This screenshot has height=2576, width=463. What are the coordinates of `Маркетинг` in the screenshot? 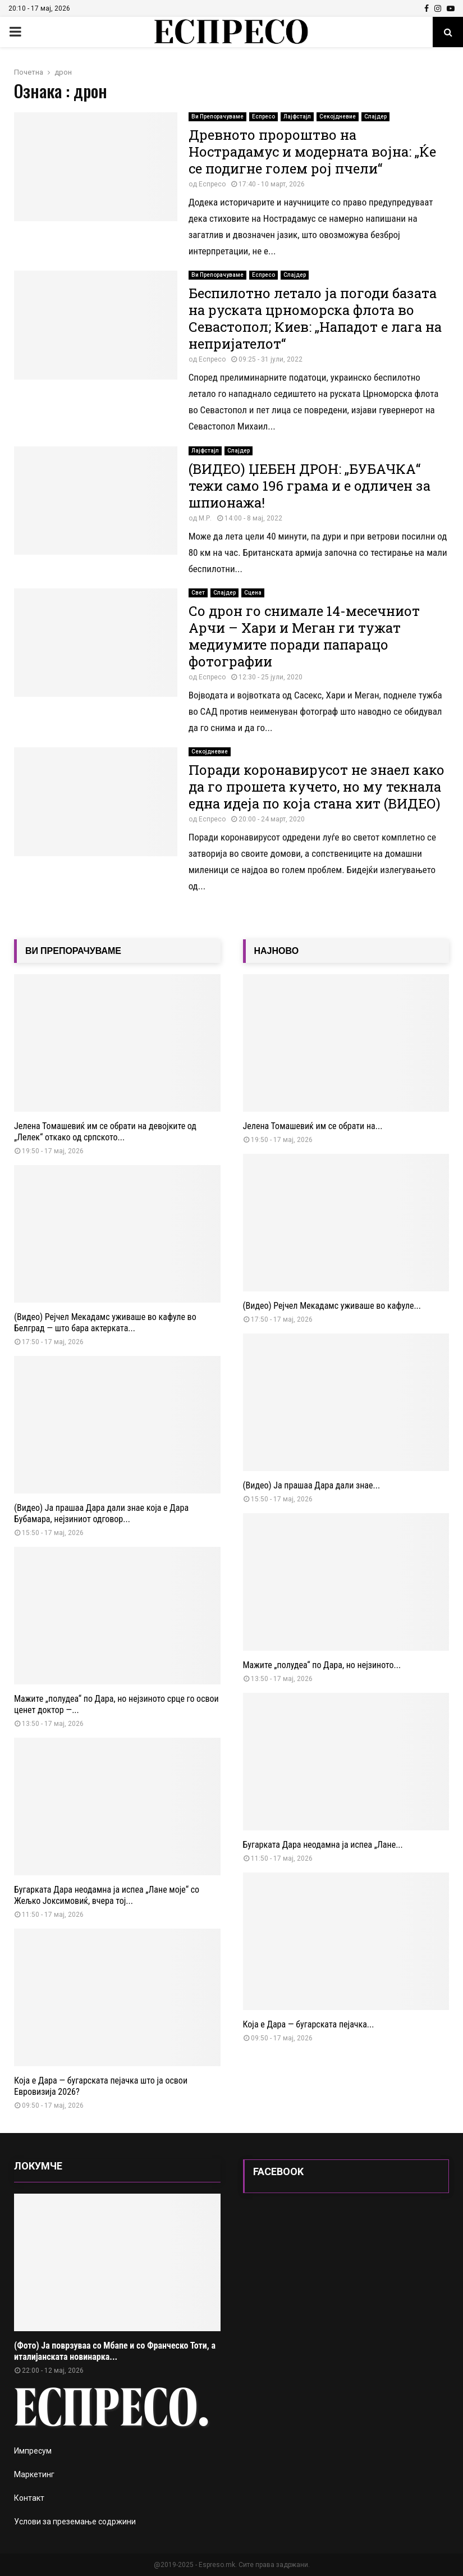 It's located at (34, 2474).